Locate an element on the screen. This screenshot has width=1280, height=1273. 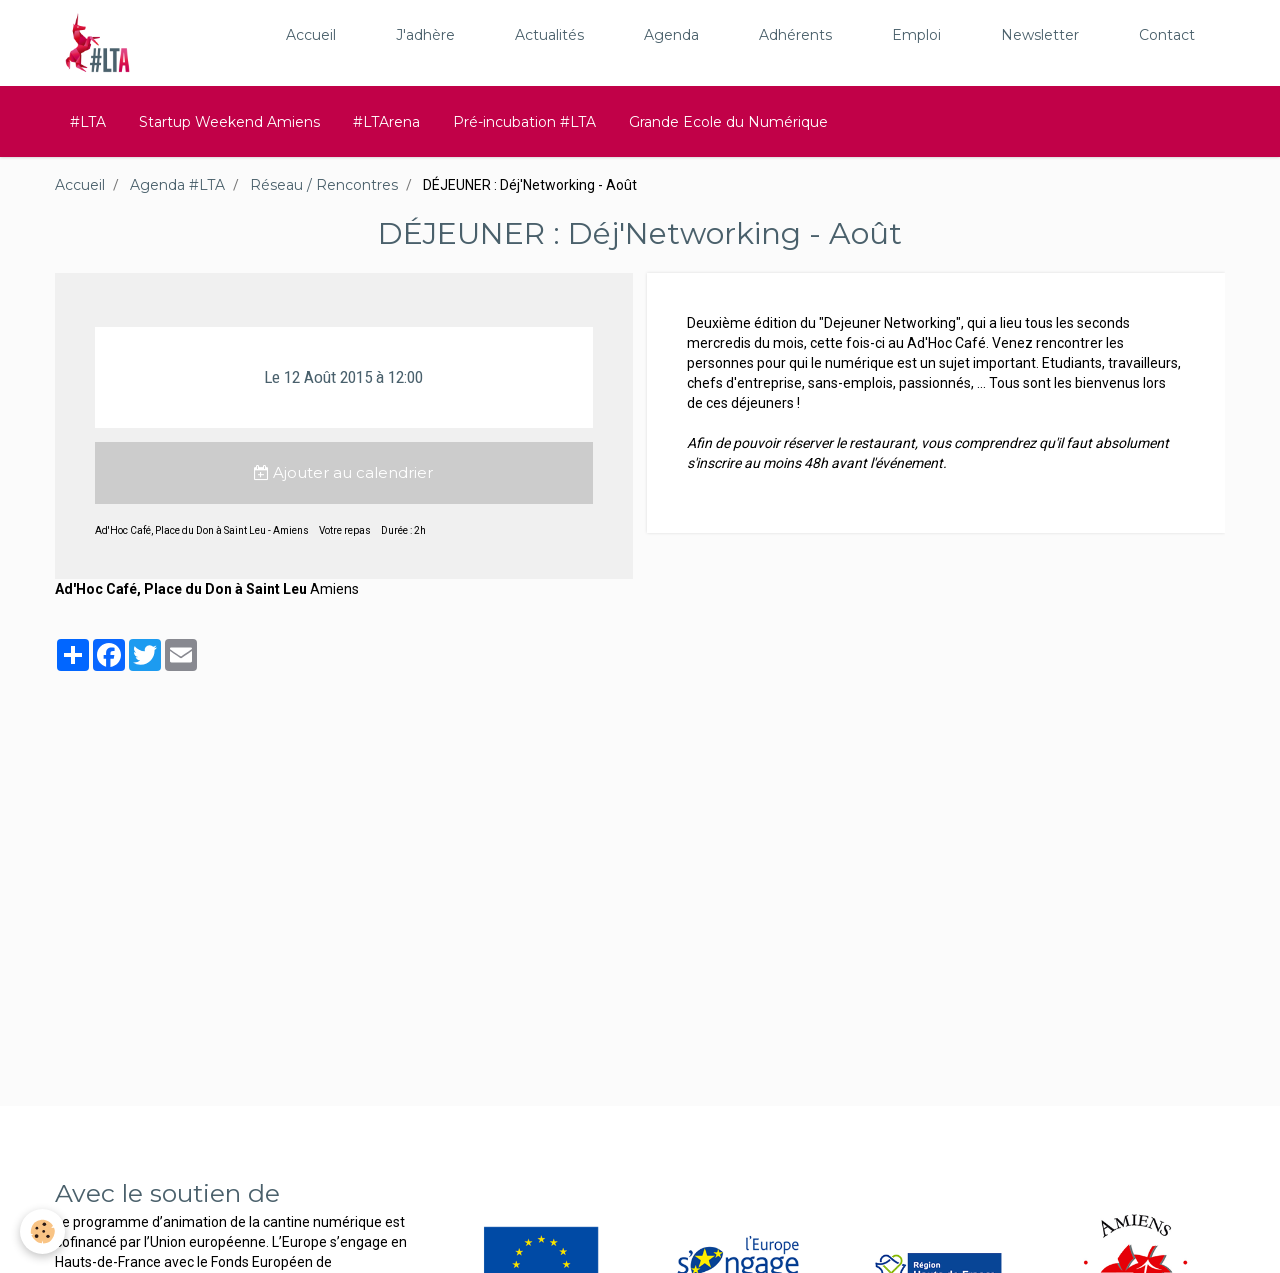
Ajouter au calendrier is located at coordinates (343, 472).